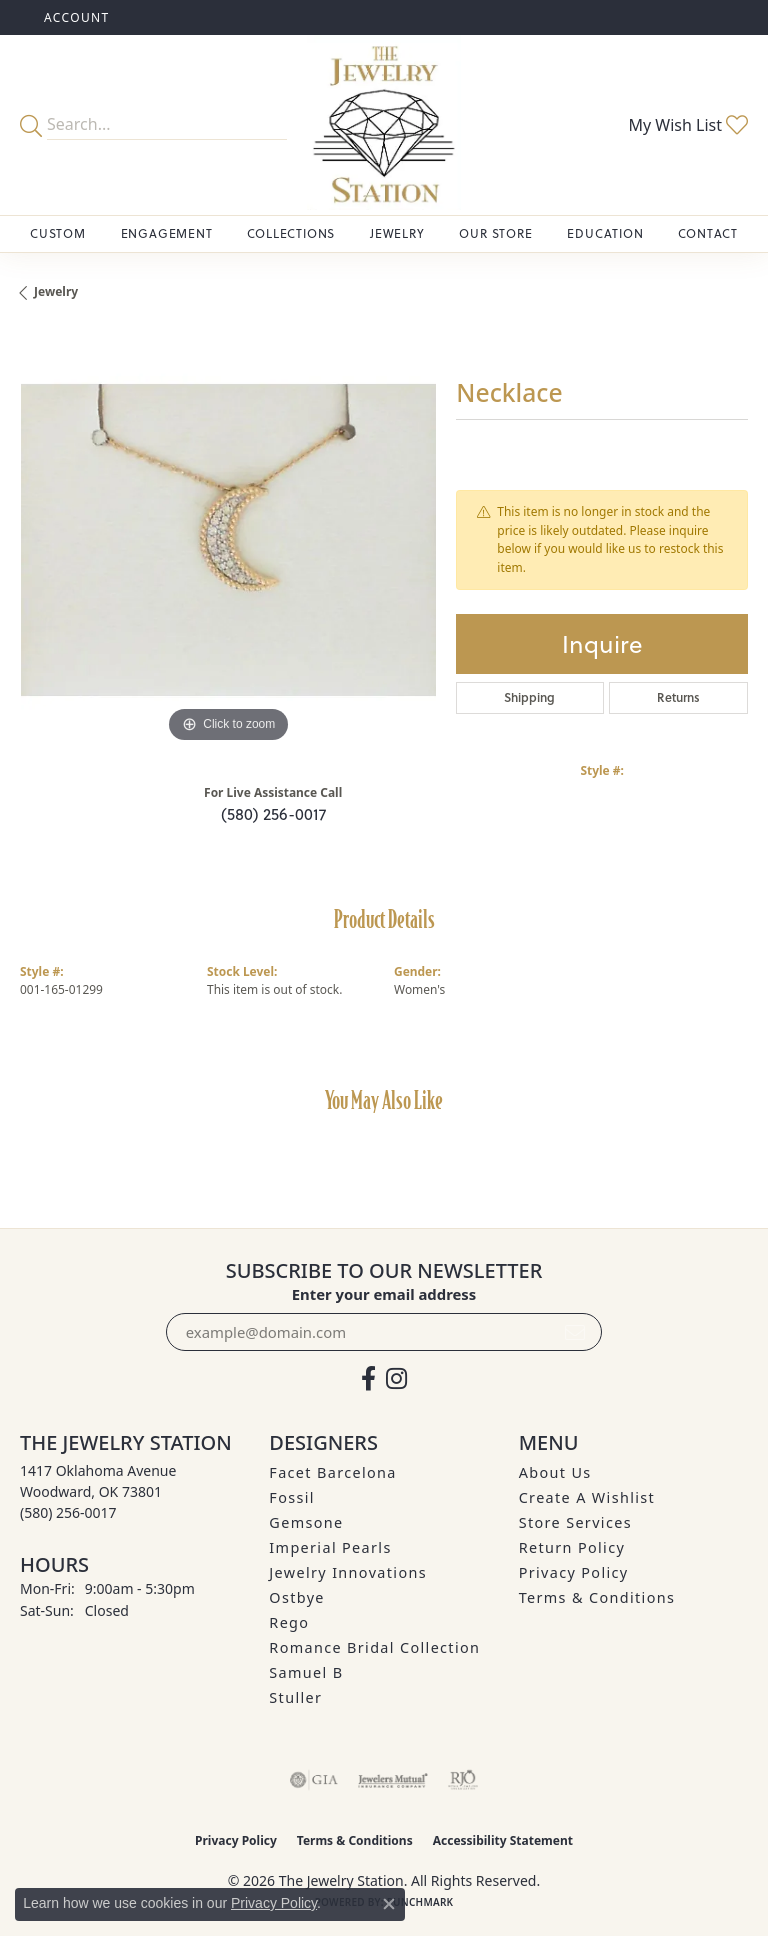 The width and height of the screenshot is (768, 1936). Describe the element at coordinates (708, 233) in the screenshot. I see `Contact` at that location.